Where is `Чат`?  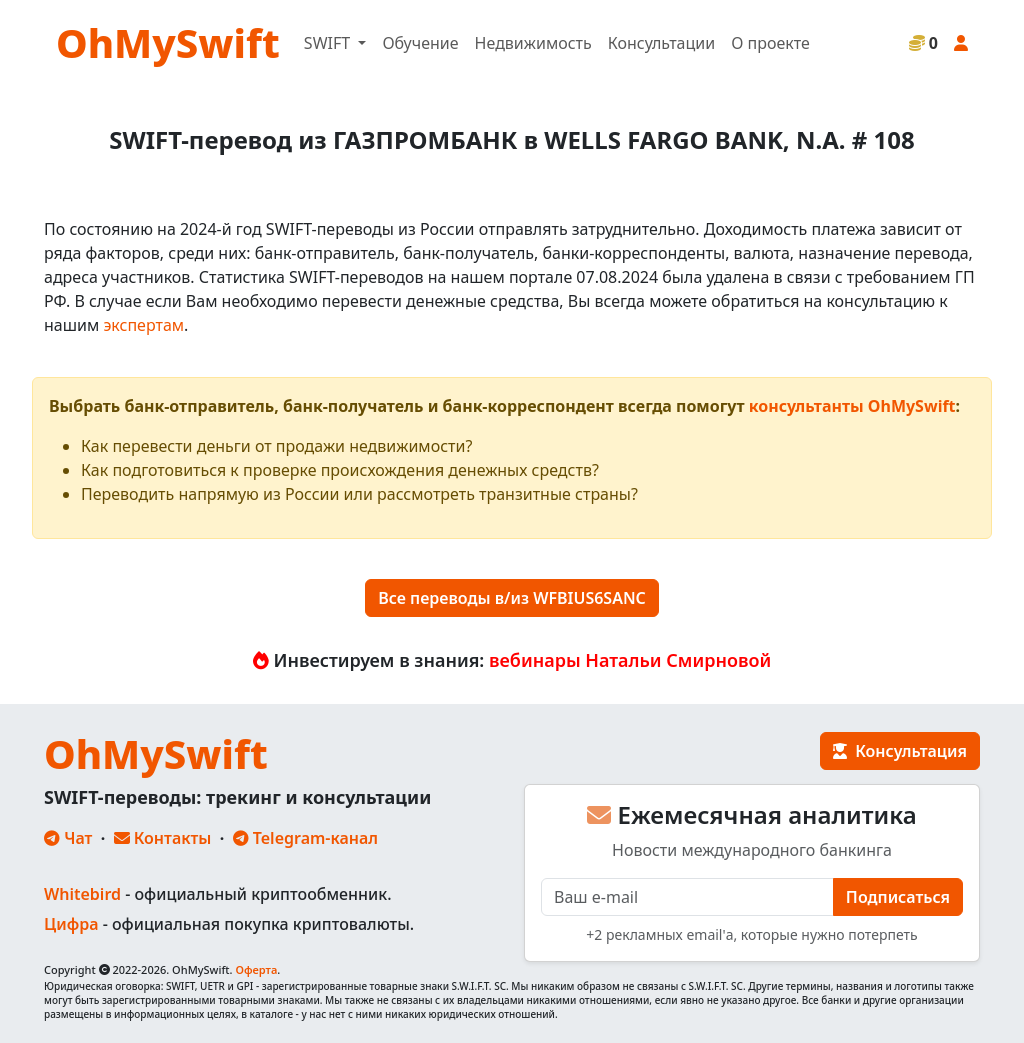
Чат is located at coordinates (68, 838).